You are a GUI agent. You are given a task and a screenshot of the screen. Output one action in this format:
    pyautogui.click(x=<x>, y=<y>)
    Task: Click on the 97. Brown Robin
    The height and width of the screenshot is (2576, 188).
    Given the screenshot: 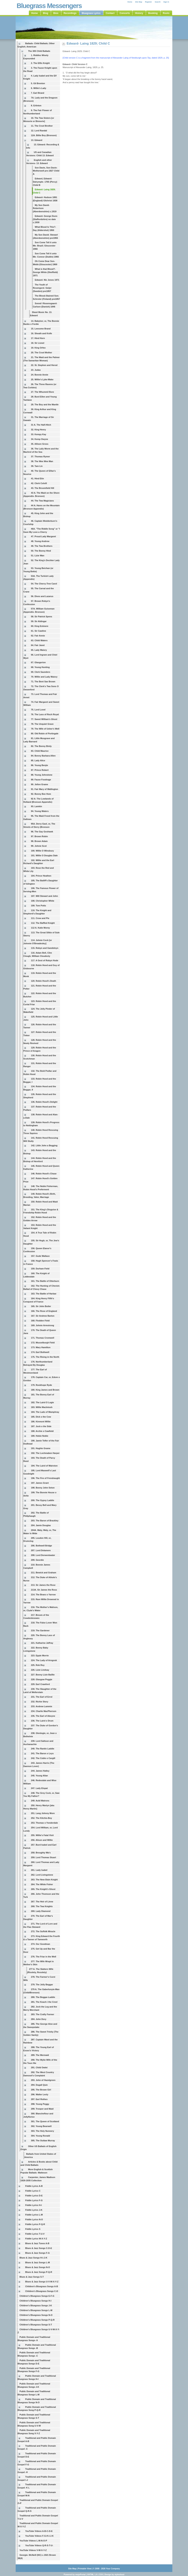 What is the action you would take?
    pyautogui.click(x=39, y=836)
    